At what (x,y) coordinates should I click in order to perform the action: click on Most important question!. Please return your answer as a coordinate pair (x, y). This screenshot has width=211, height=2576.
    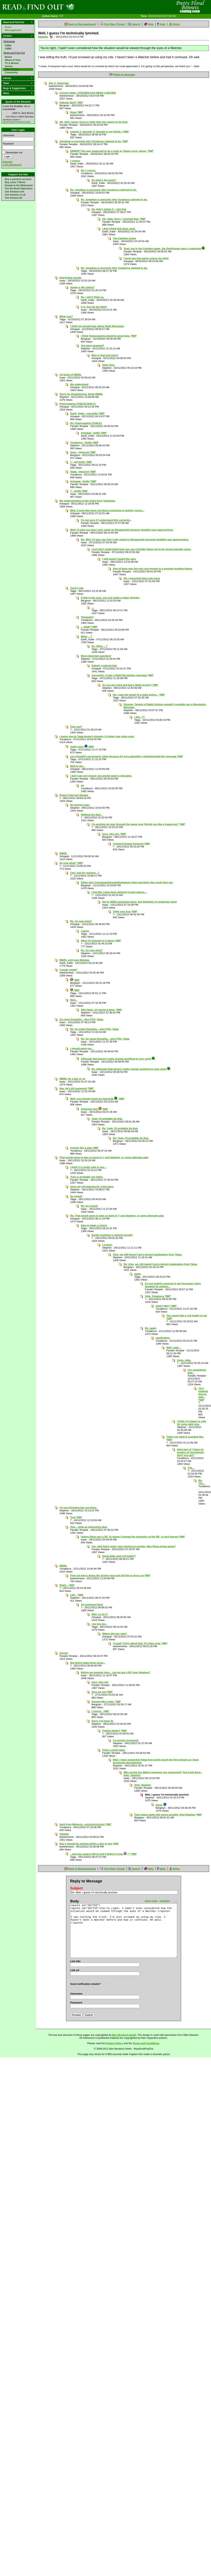
    Looking at the image, I should click on (96, 655).